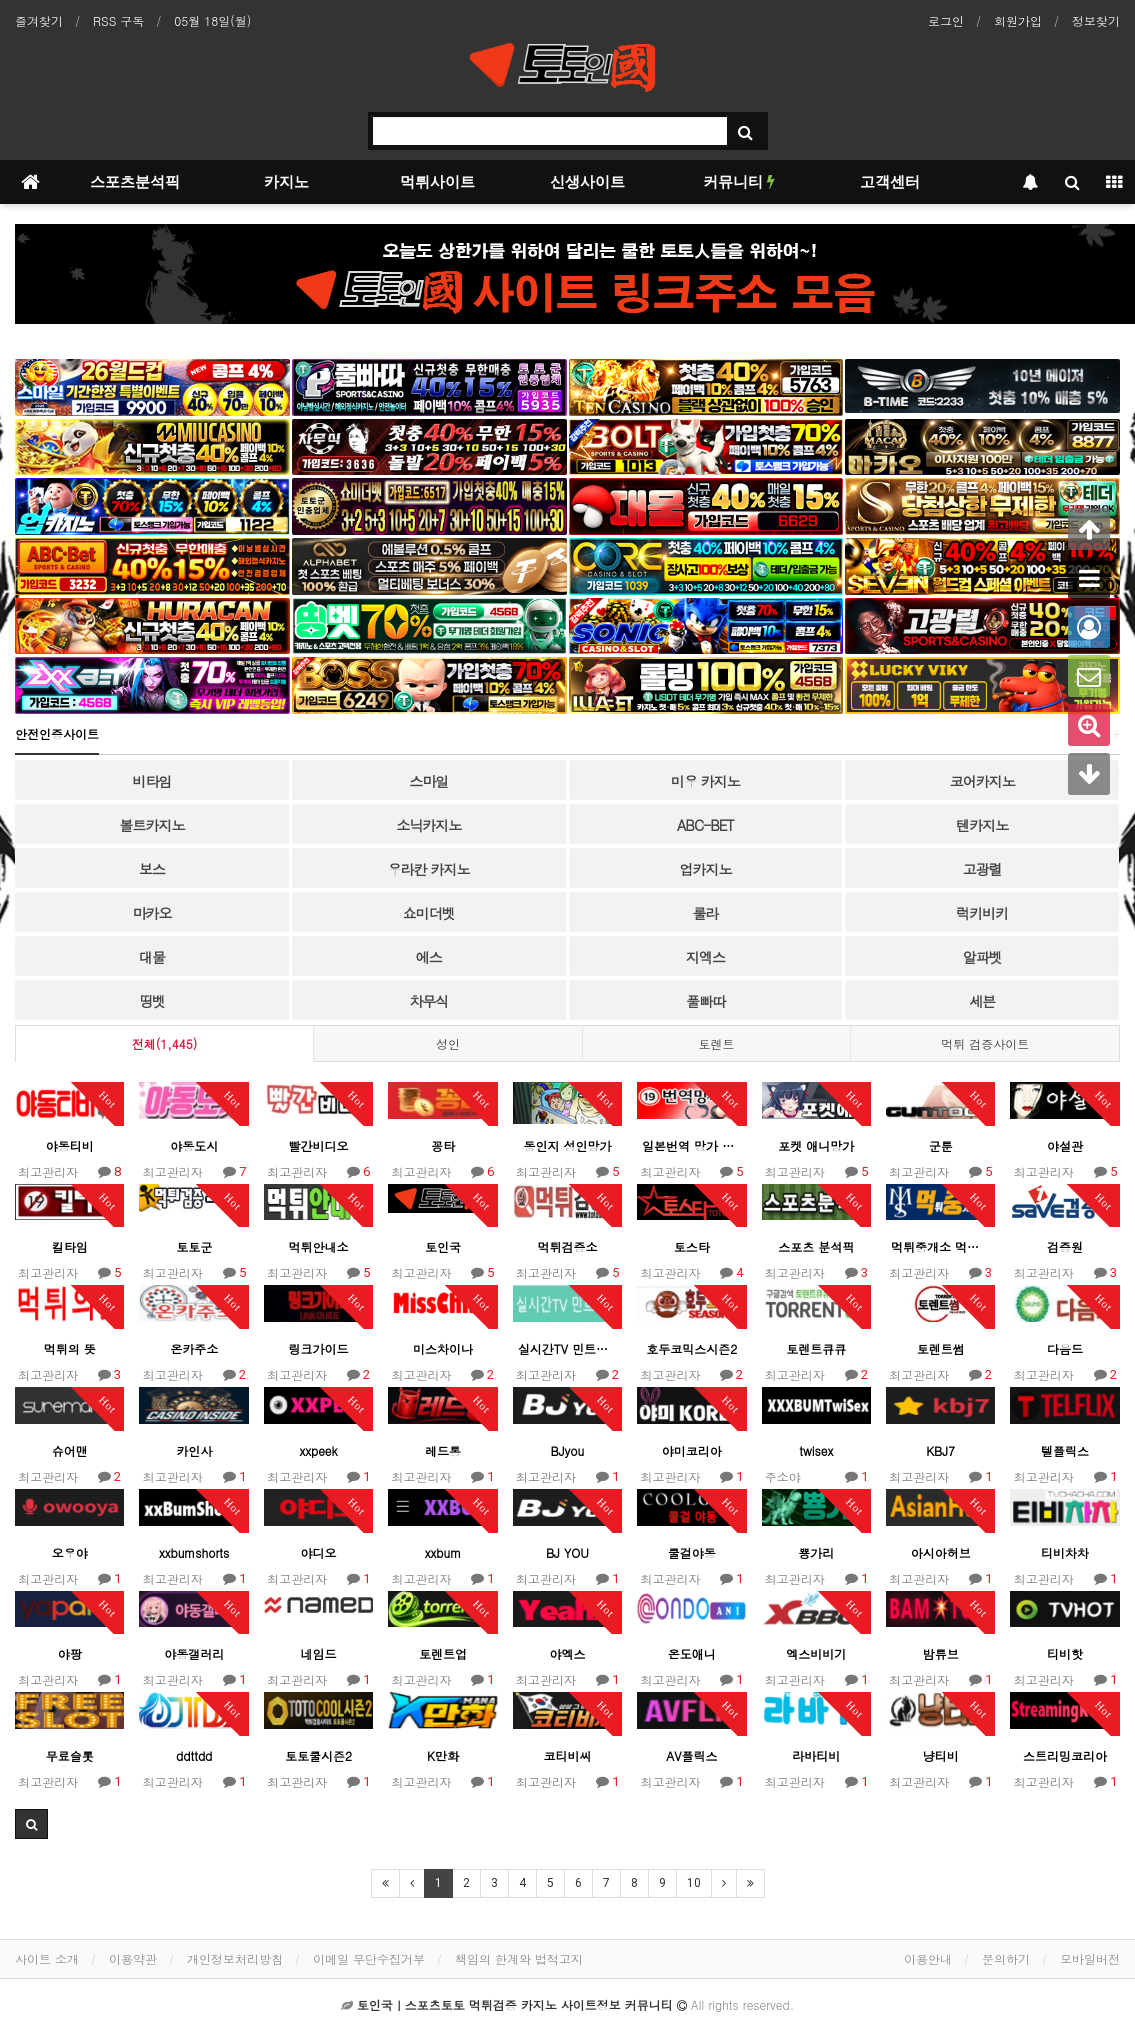  Describe the element at coordinates (47, 1958) in the screenshot. I see `사이트 소개` at that location.